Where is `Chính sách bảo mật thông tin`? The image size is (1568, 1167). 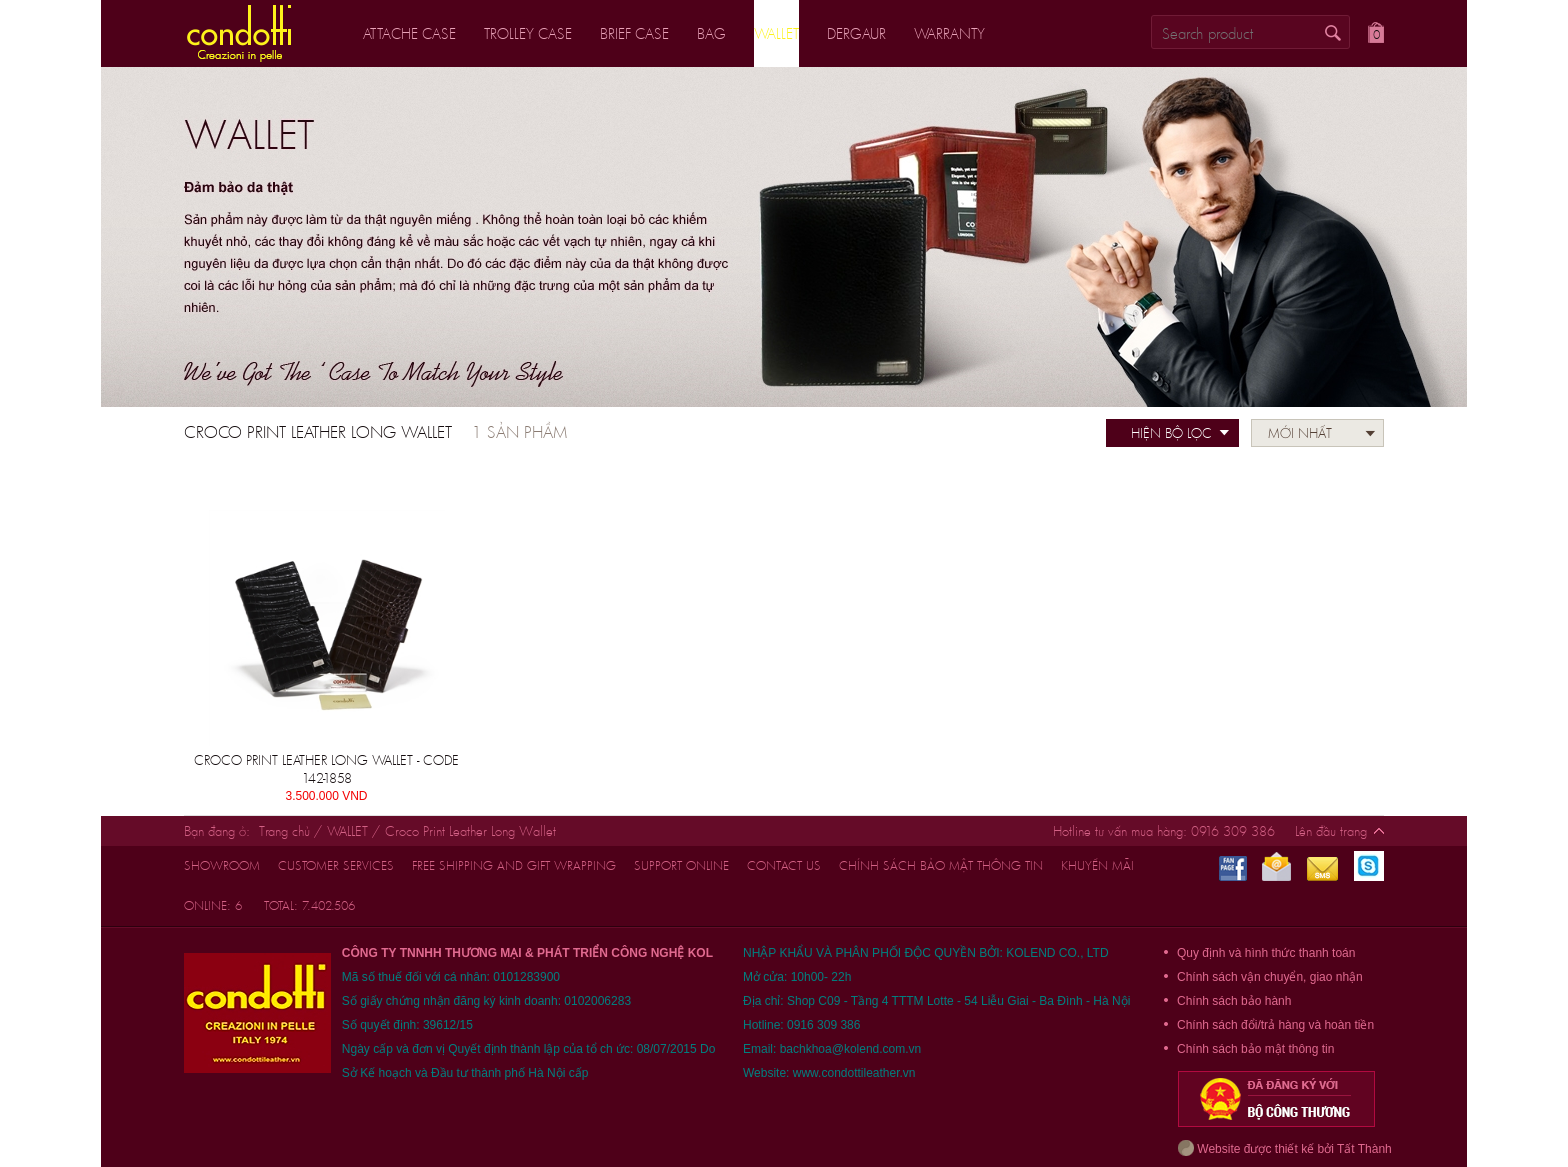
Chính sách bảo mật thông tin is located at coordinates (941, 865).